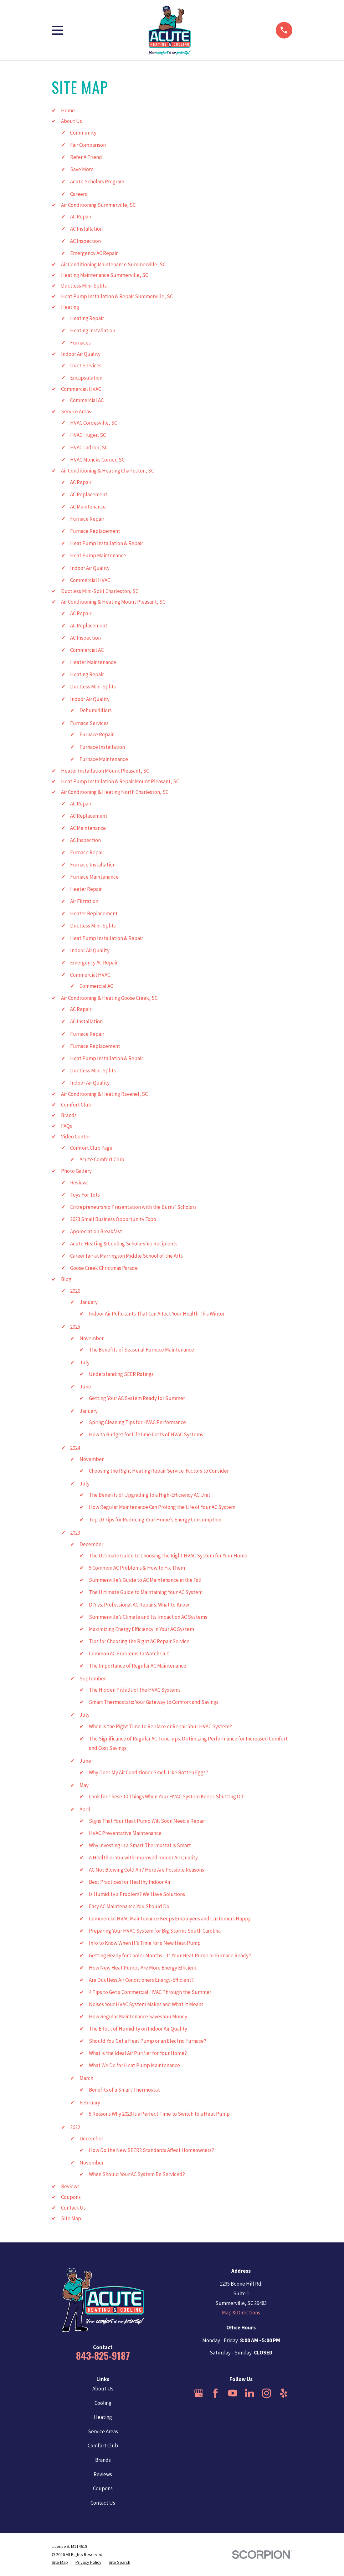 Image resolution: width=344 pixels, height=2576 pixels. What do you see at coordinates (147, 1820) in the screenshot?
I see `Signs That Your Heat Pump Will Soon Need a Repair` at bounding box center [147, 1820].